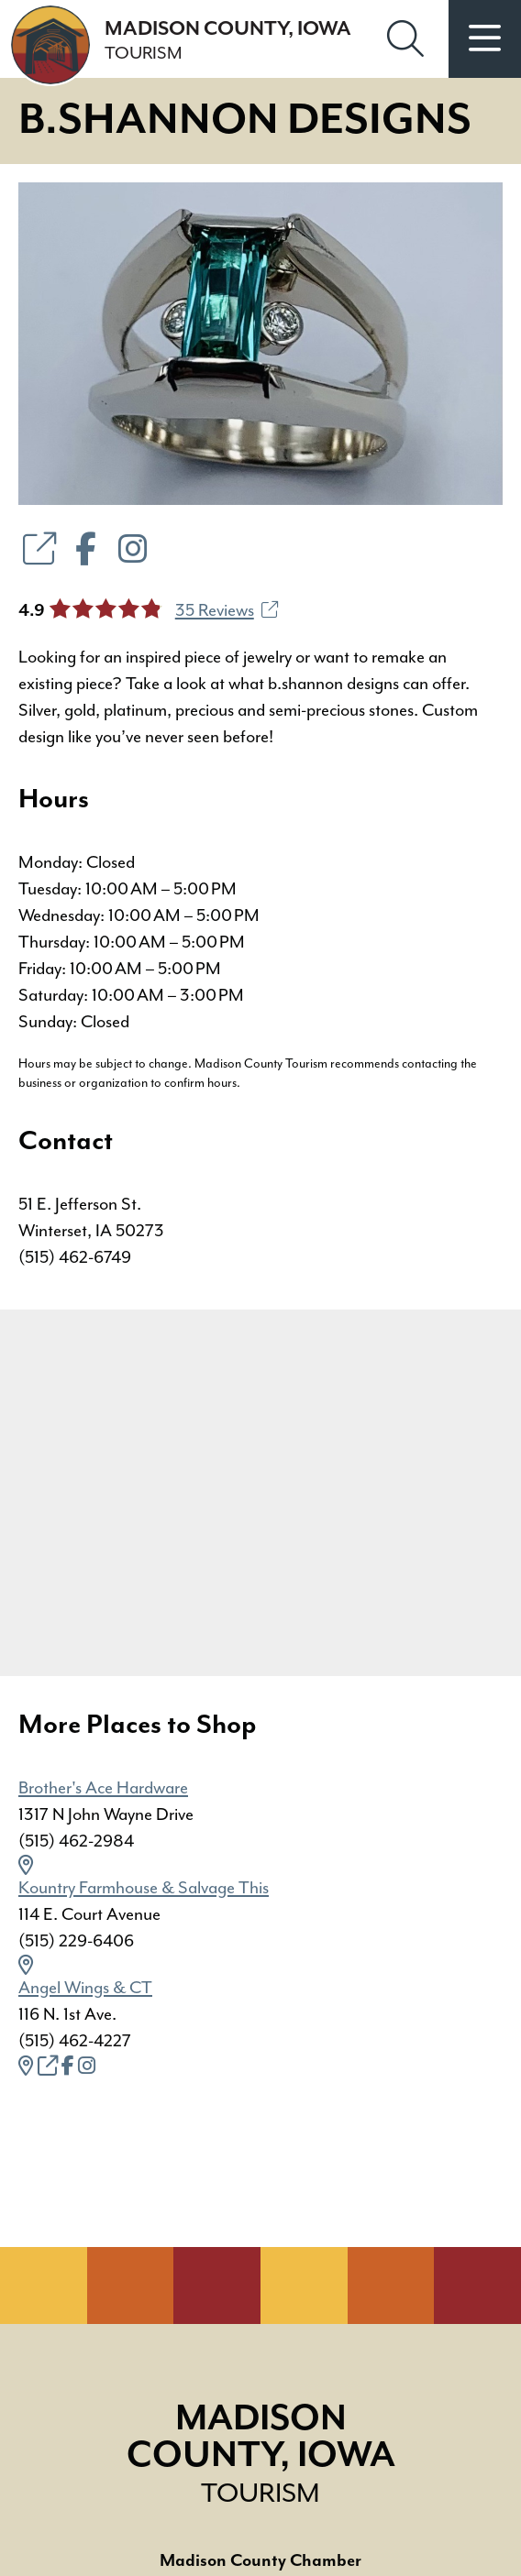  What do you see at coordinates (103, 1788) in the screenshot?
I see `Brother's Ace Hardware` at bounding box center [103, 1788].